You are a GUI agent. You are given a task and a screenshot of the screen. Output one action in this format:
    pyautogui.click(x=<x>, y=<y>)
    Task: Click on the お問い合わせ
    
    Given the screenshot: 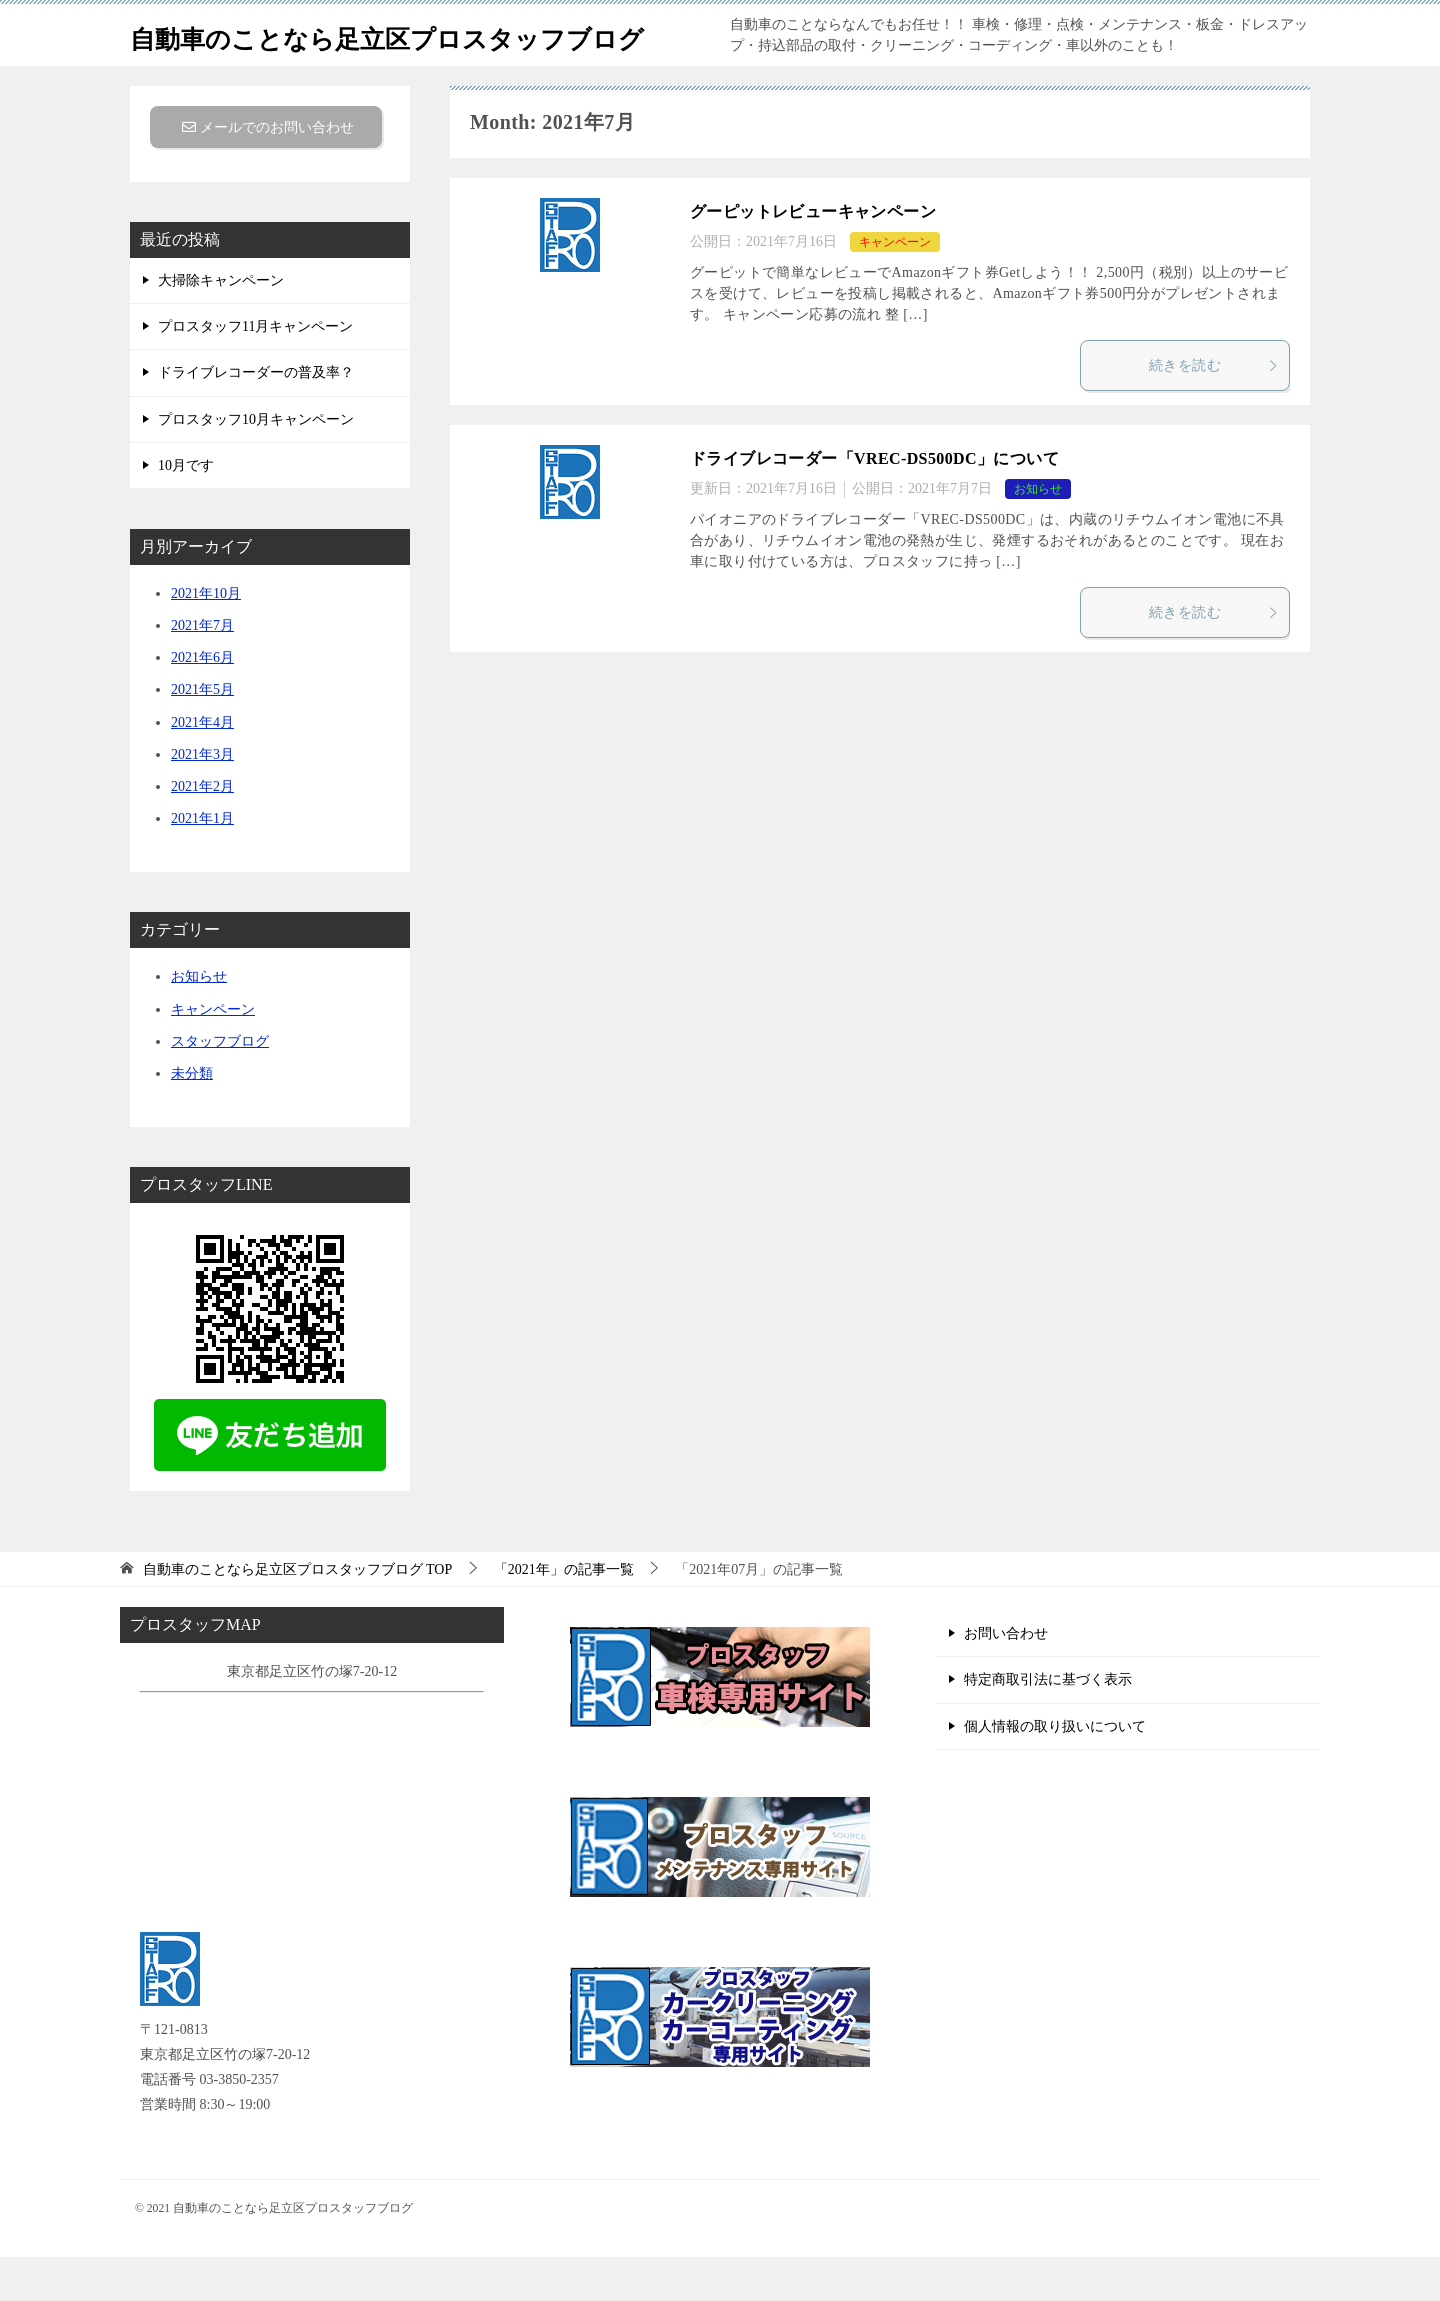 What is the action you would take?
    pyautogui.click(x=1006, y=1677)
    